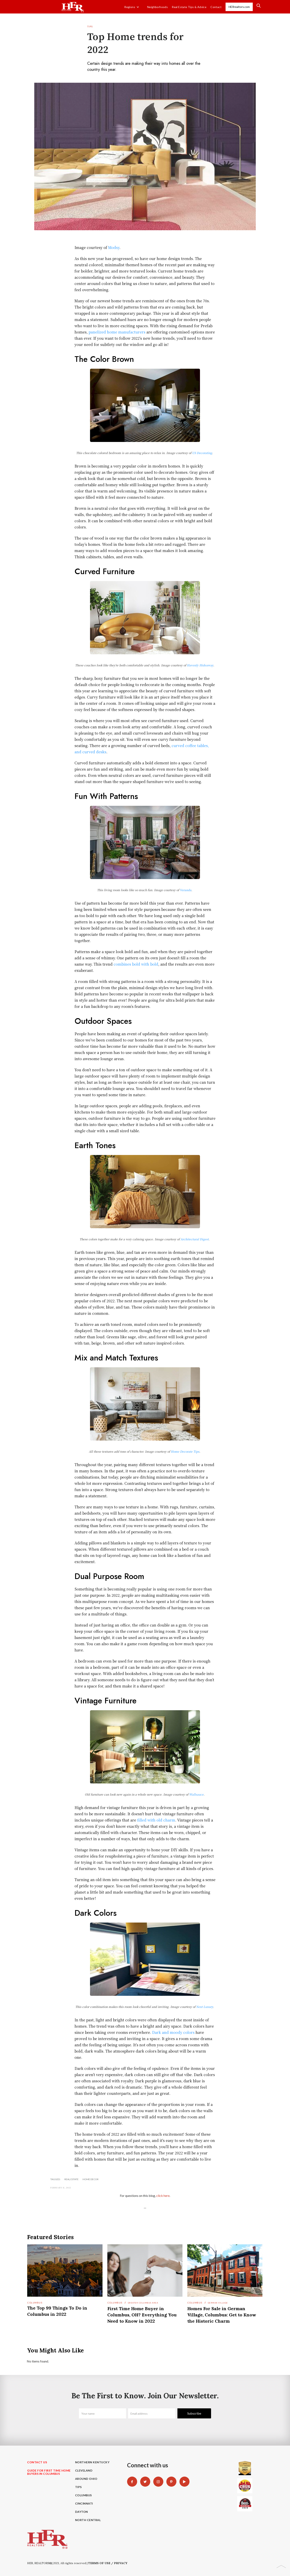 This screenshot has height=2576, width=290. Describe the element at coordinates (86, 2478) in the screenshot. I see `Around Ohio` at that location.